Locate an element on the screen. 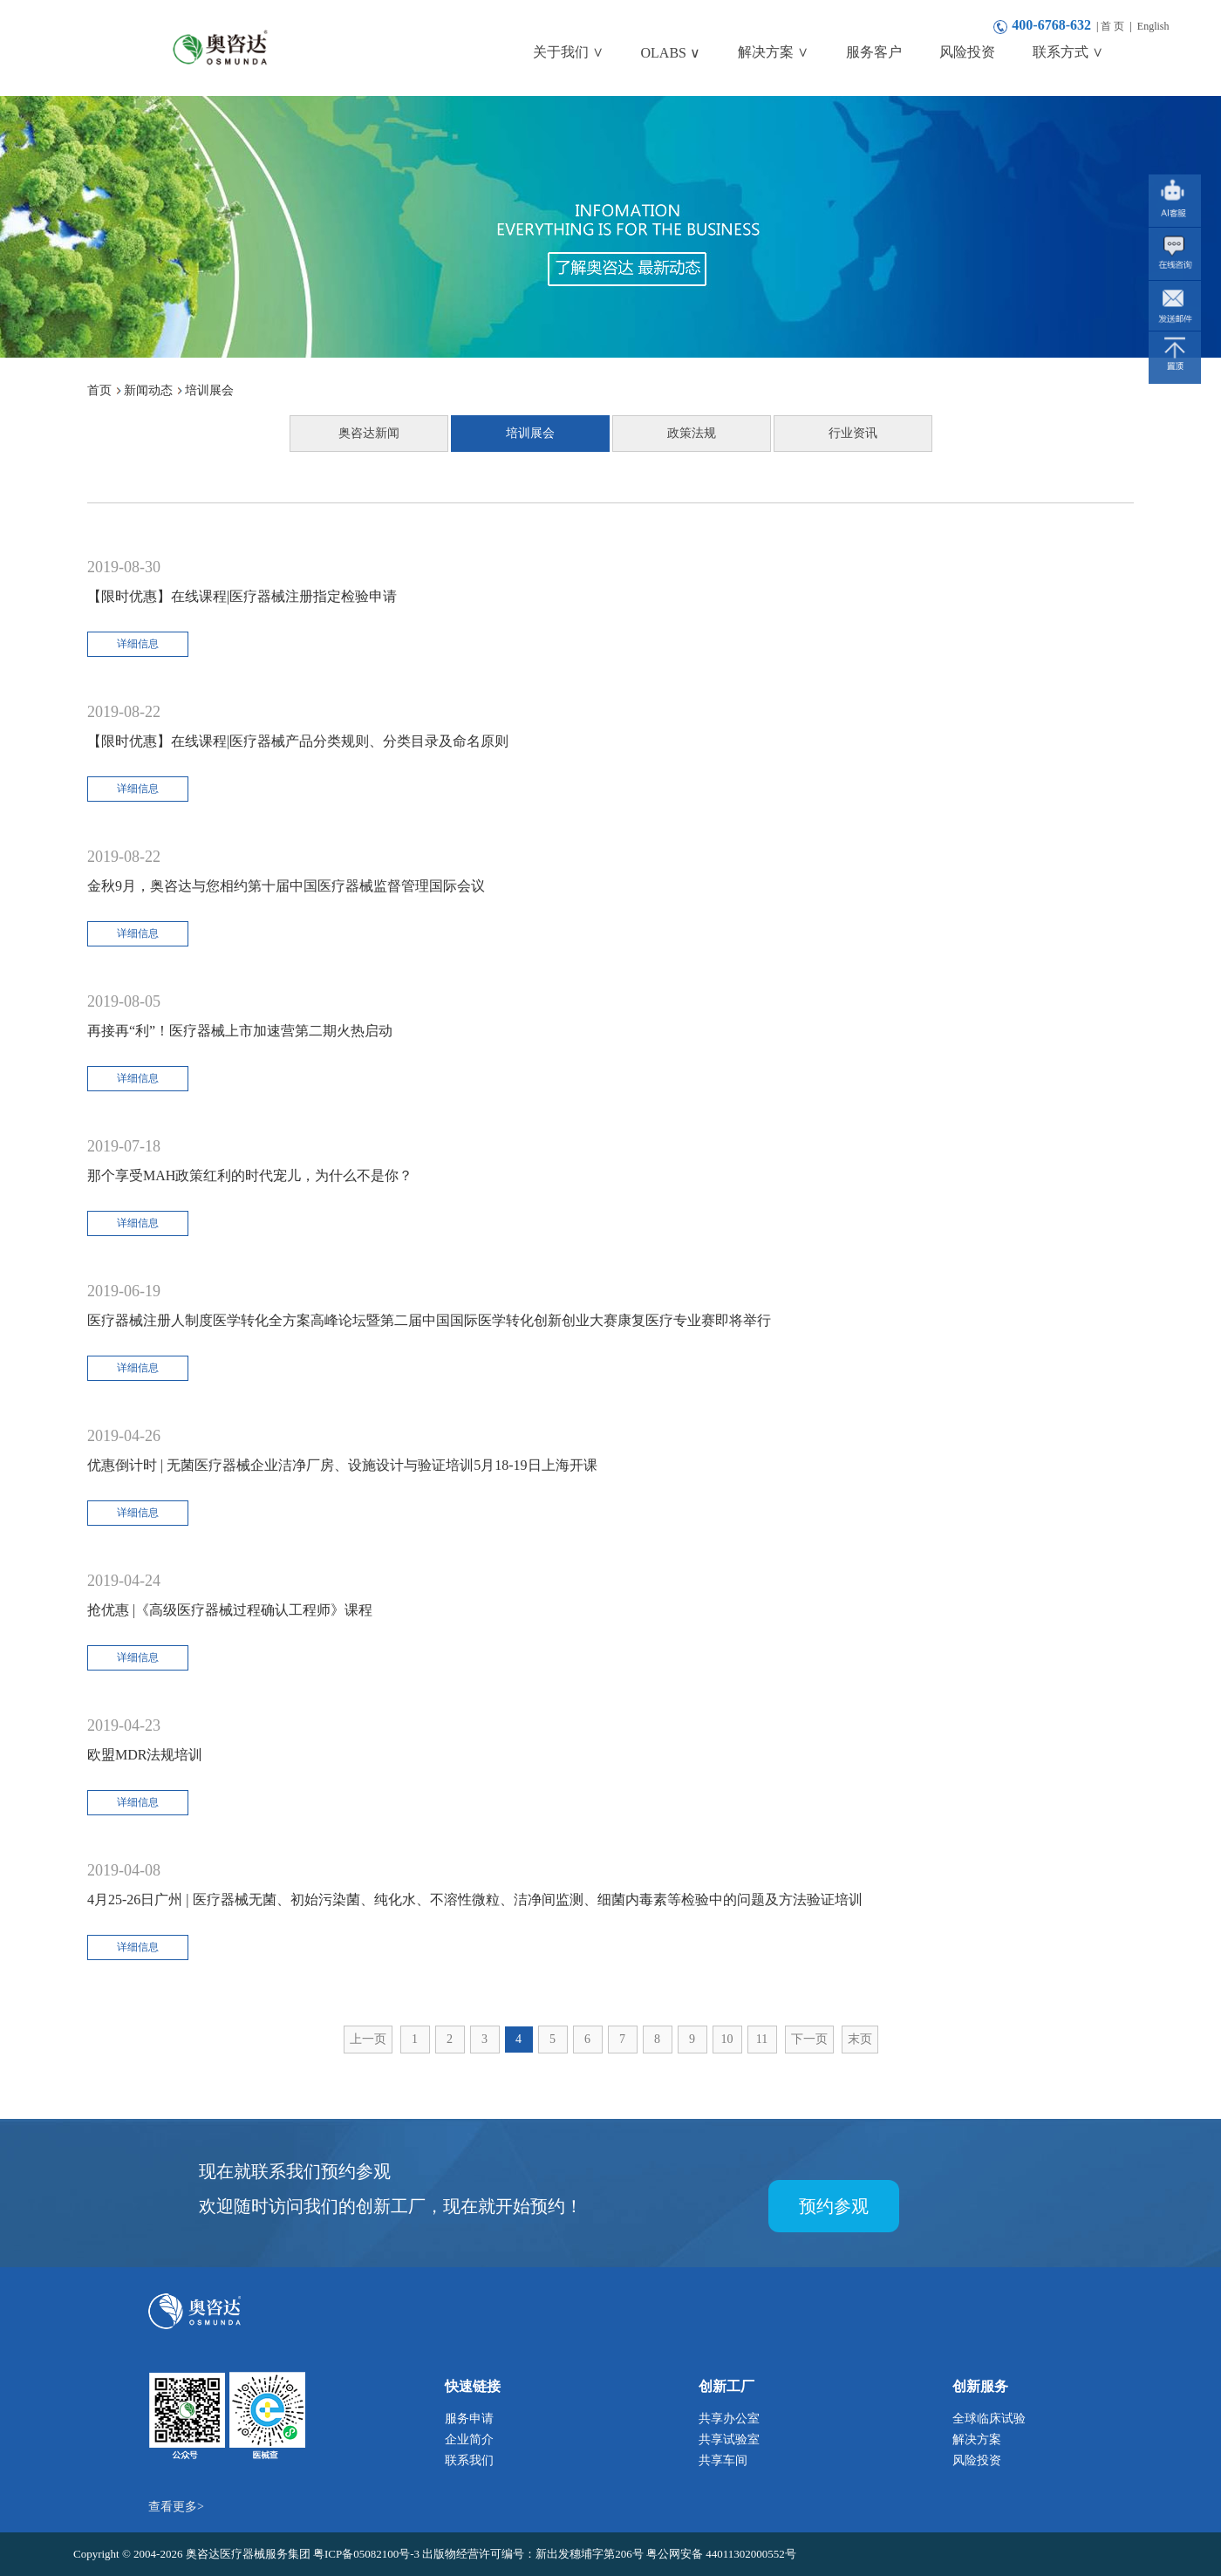 This screenshot has width=1221, height=2576. 首 页 is located at coordinates (1112, 26).